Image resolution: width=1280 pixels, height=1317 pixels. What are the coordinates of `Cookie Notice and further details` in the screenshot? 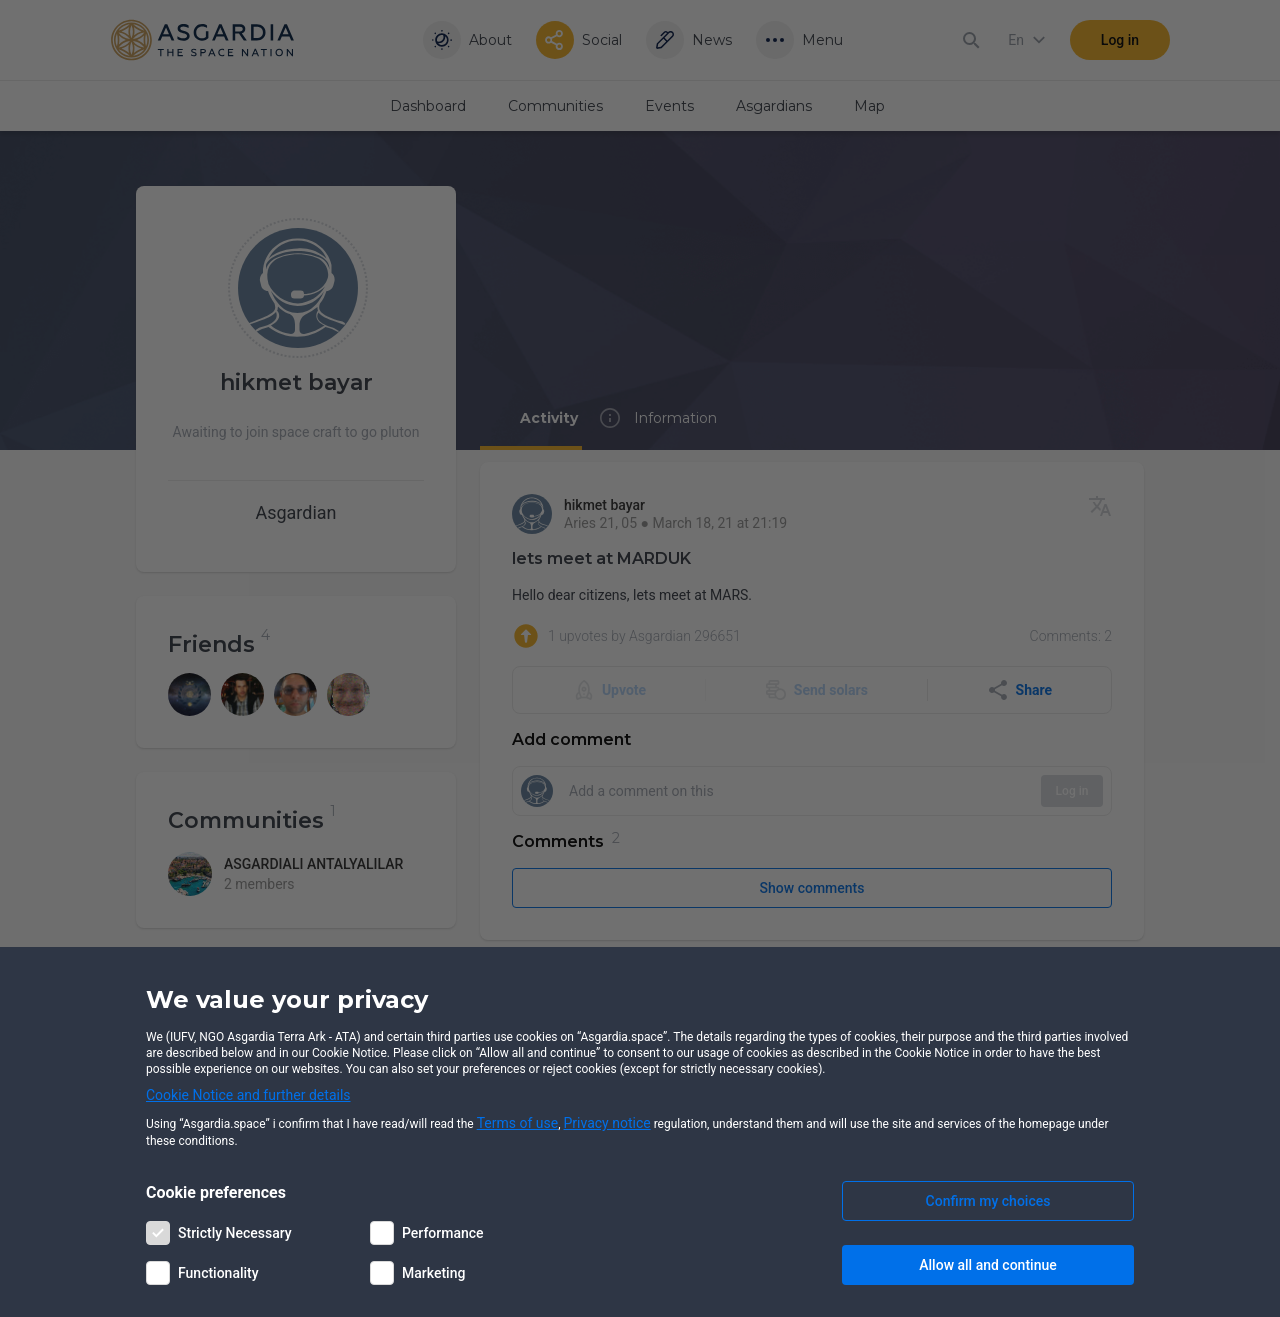 It's located at (248, 1095).